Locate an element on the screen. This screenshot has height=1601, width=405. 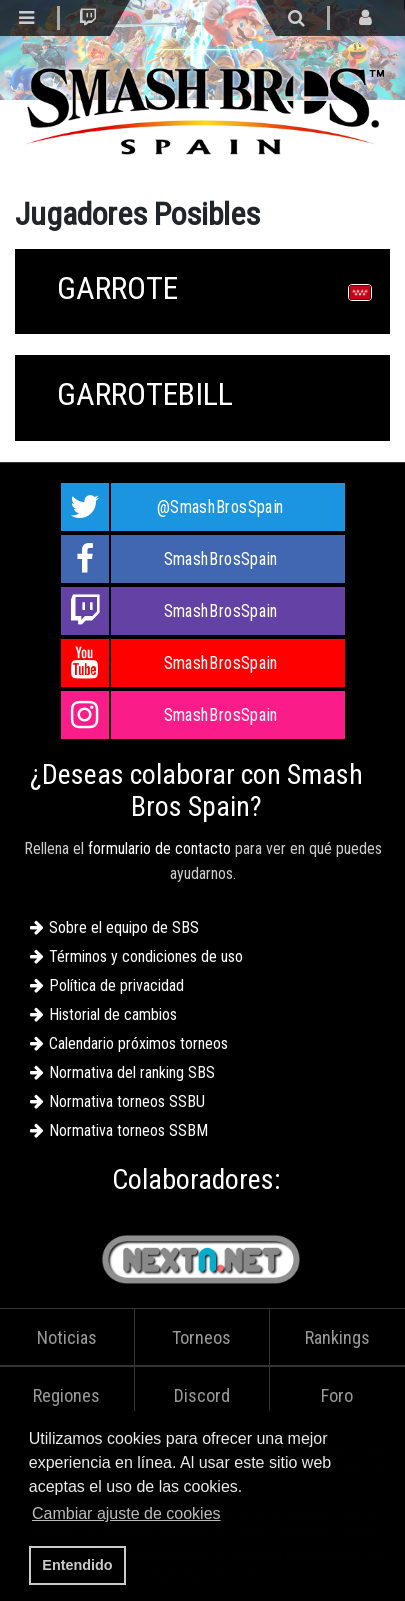
Política de privacidad is located at coordinates (116, 985).